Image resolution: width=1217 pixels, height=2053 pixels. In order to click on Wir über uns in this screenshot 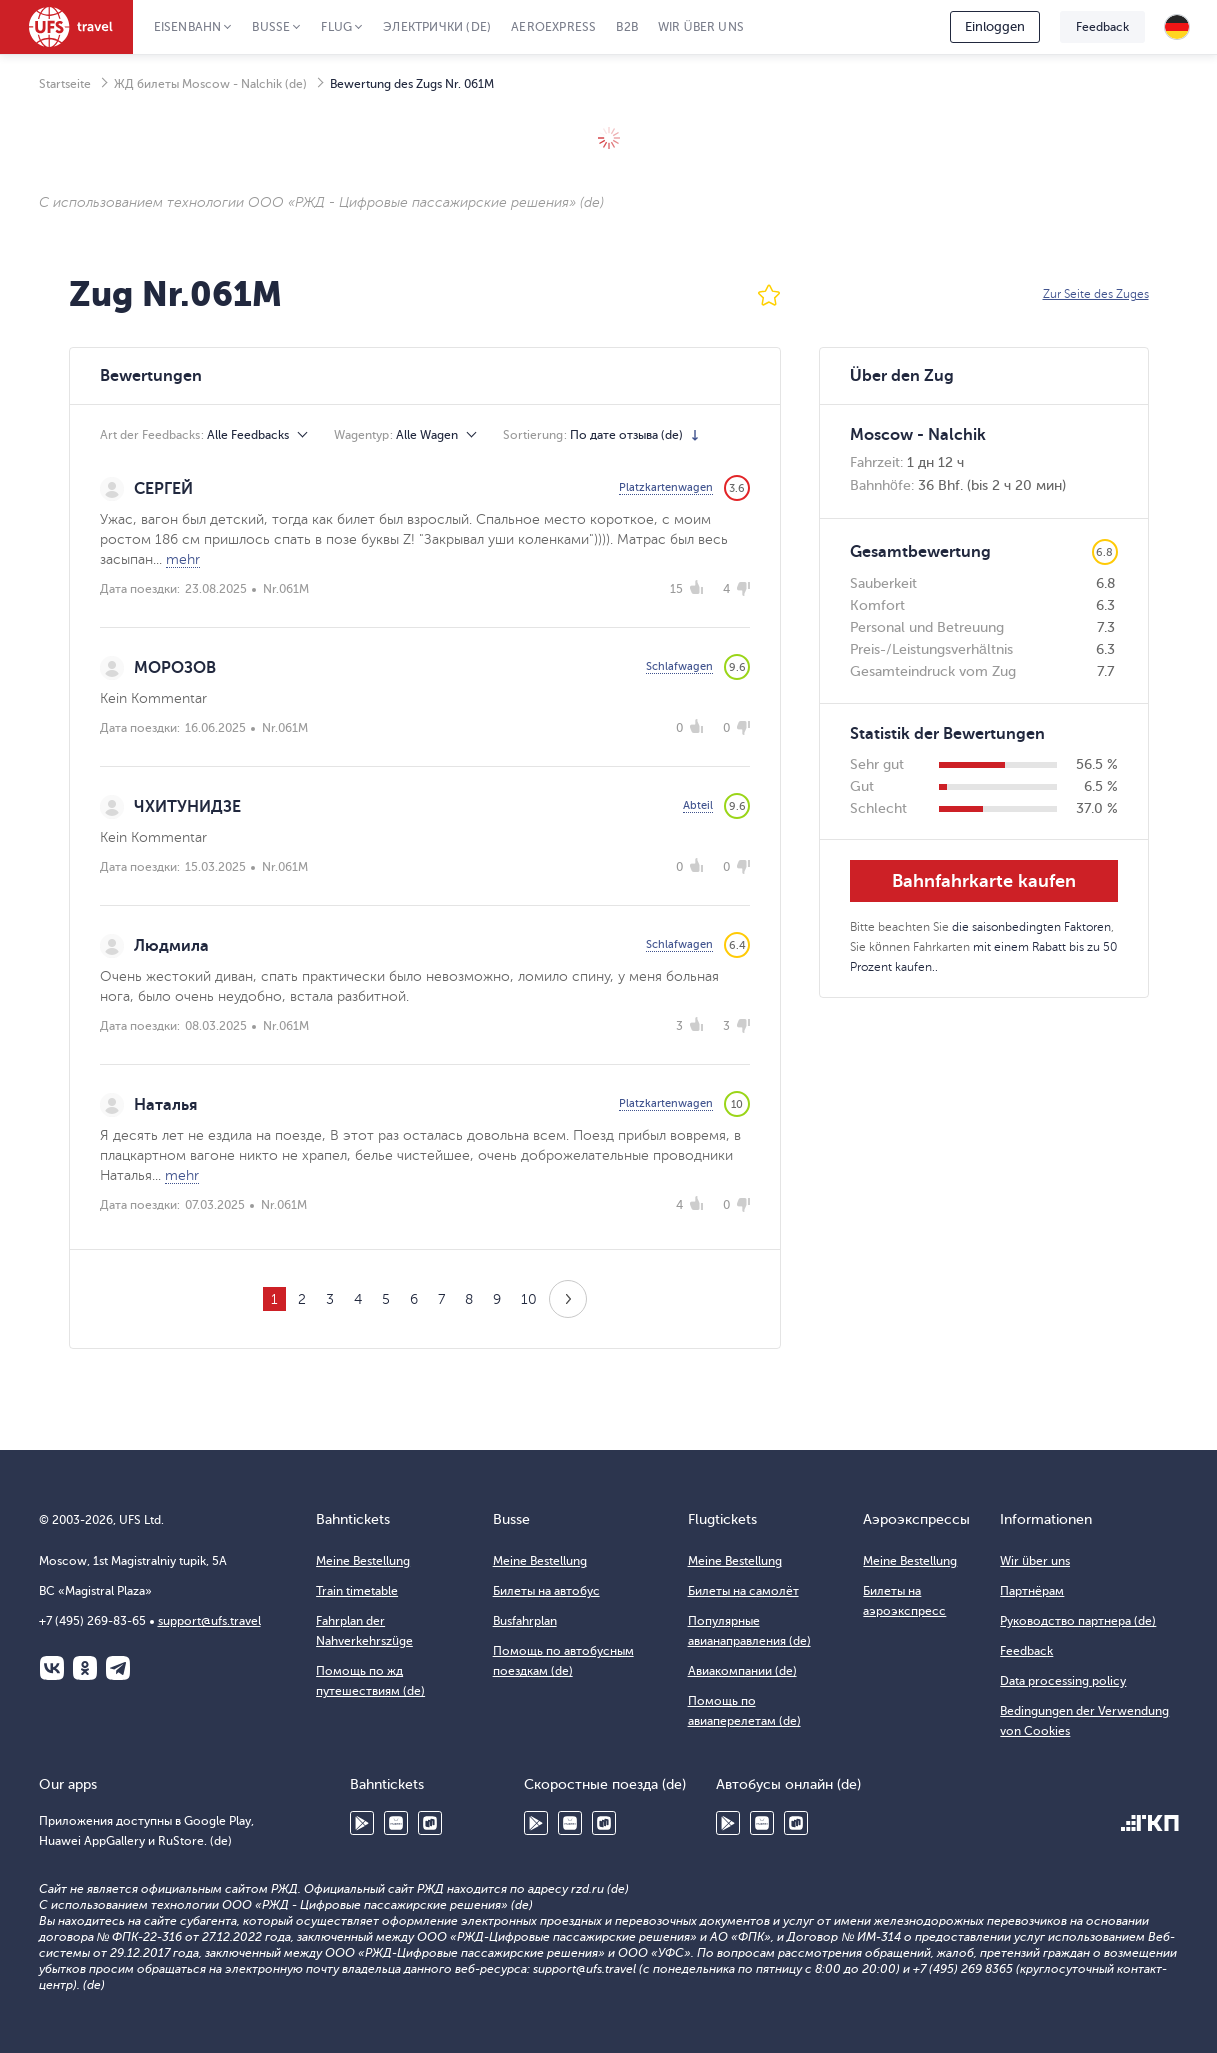, I will do `click(701, 27)`.